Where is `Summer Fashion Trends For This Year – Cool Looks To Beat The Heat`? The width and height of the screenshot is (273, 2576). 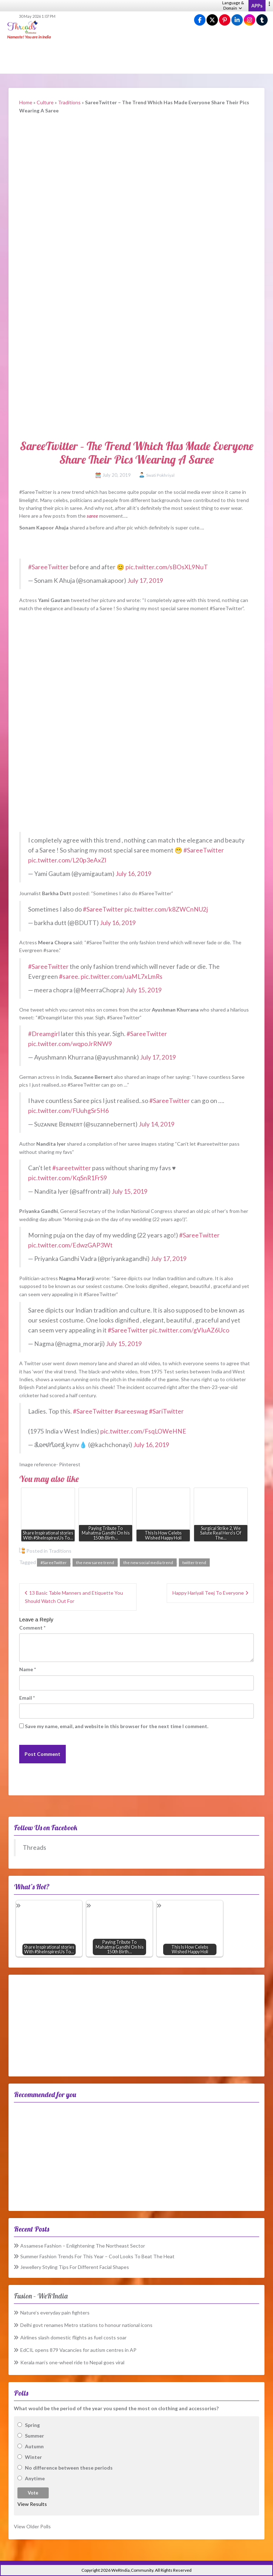 Summer Fashion Trends For This Year – Cool Looks To Beat The Heat is located at coordinates (97, 2256).